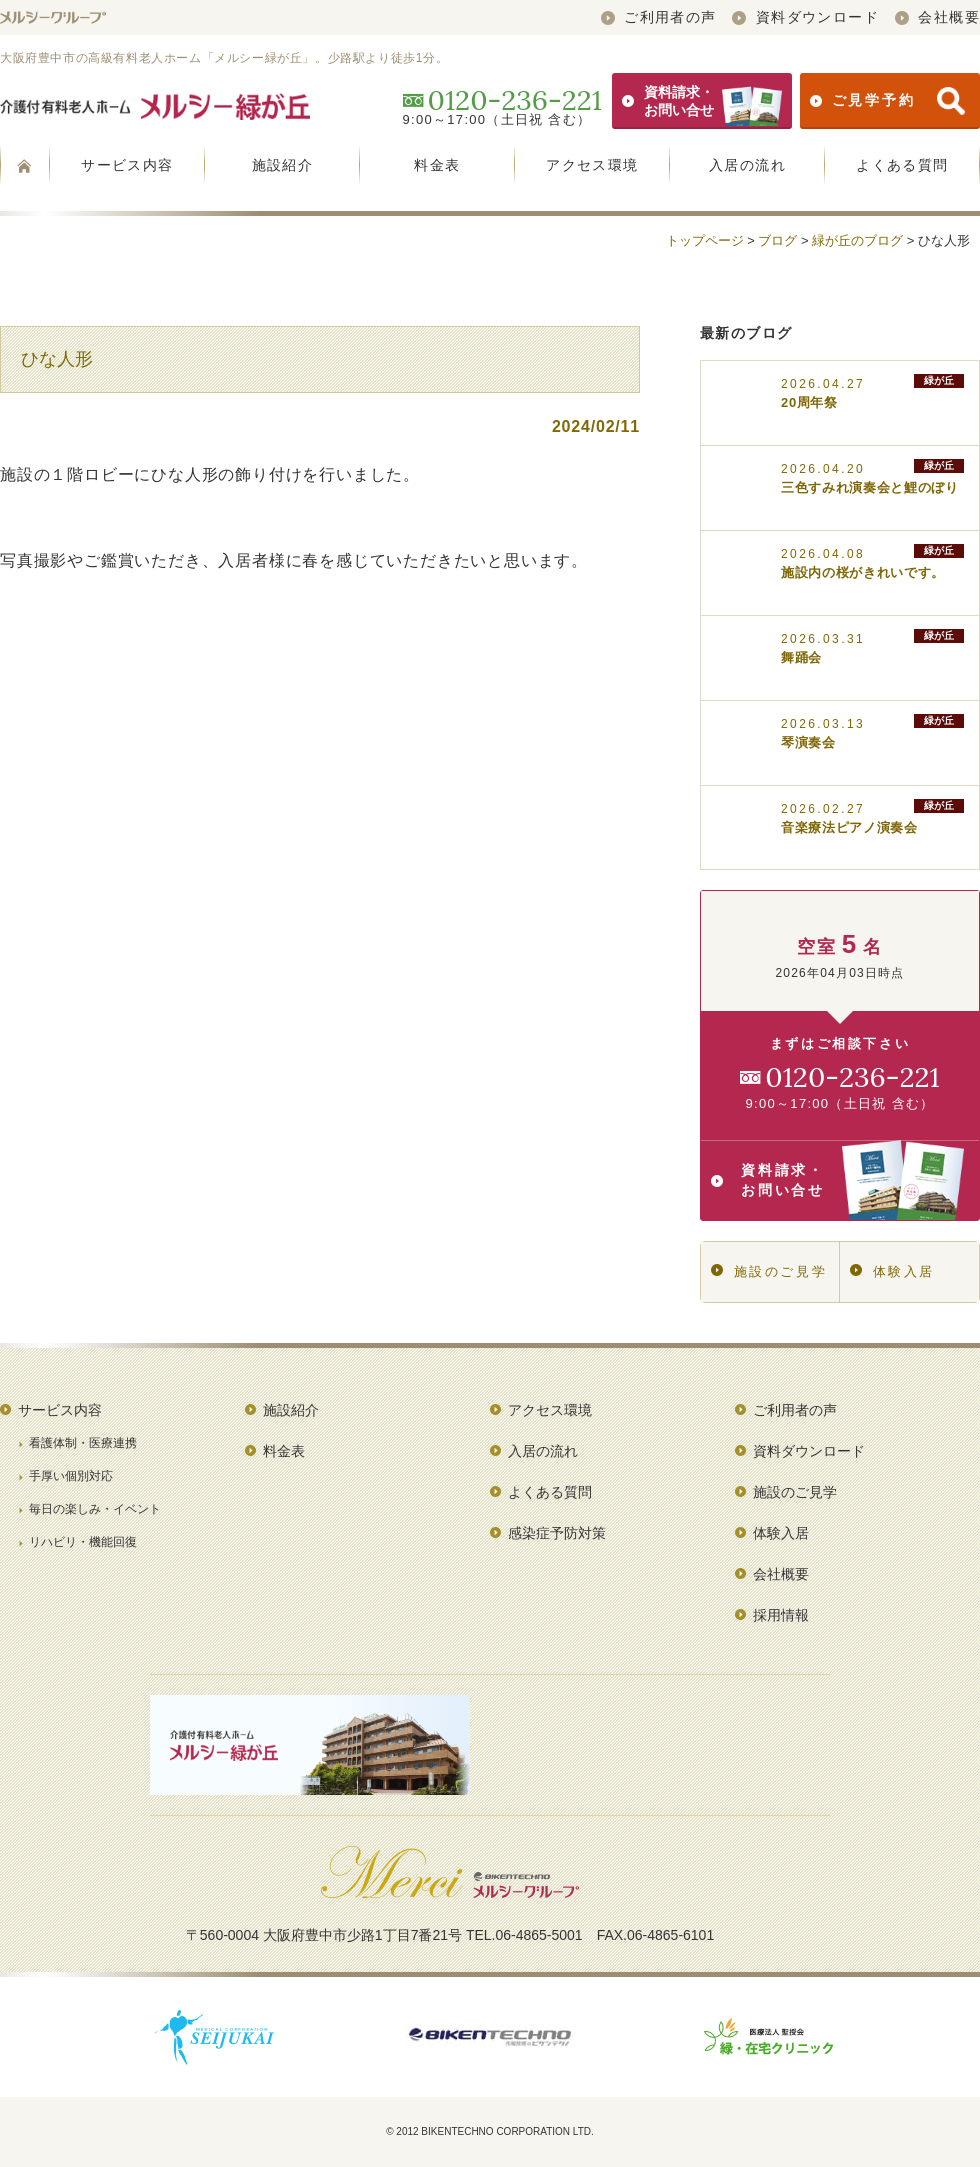  What do you see at coordinates (557, 1533) in the screenshot?
I see `感染症予防対策` at bounding box center [557, 1533].